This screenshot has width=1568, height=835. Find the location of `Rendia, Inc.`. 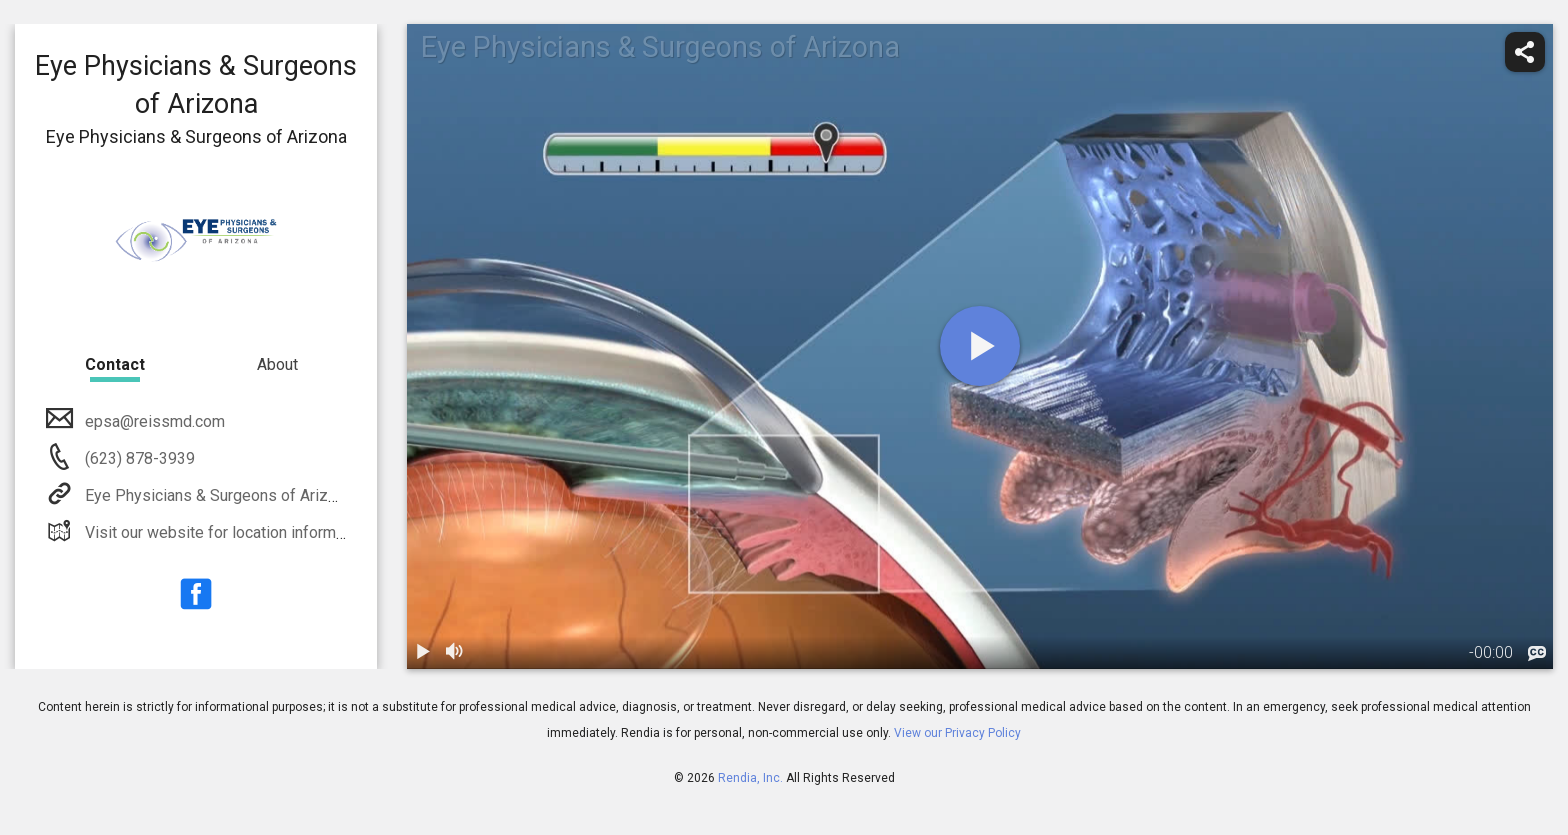

Rendia, Inc. is located at coordinates (750, 778).